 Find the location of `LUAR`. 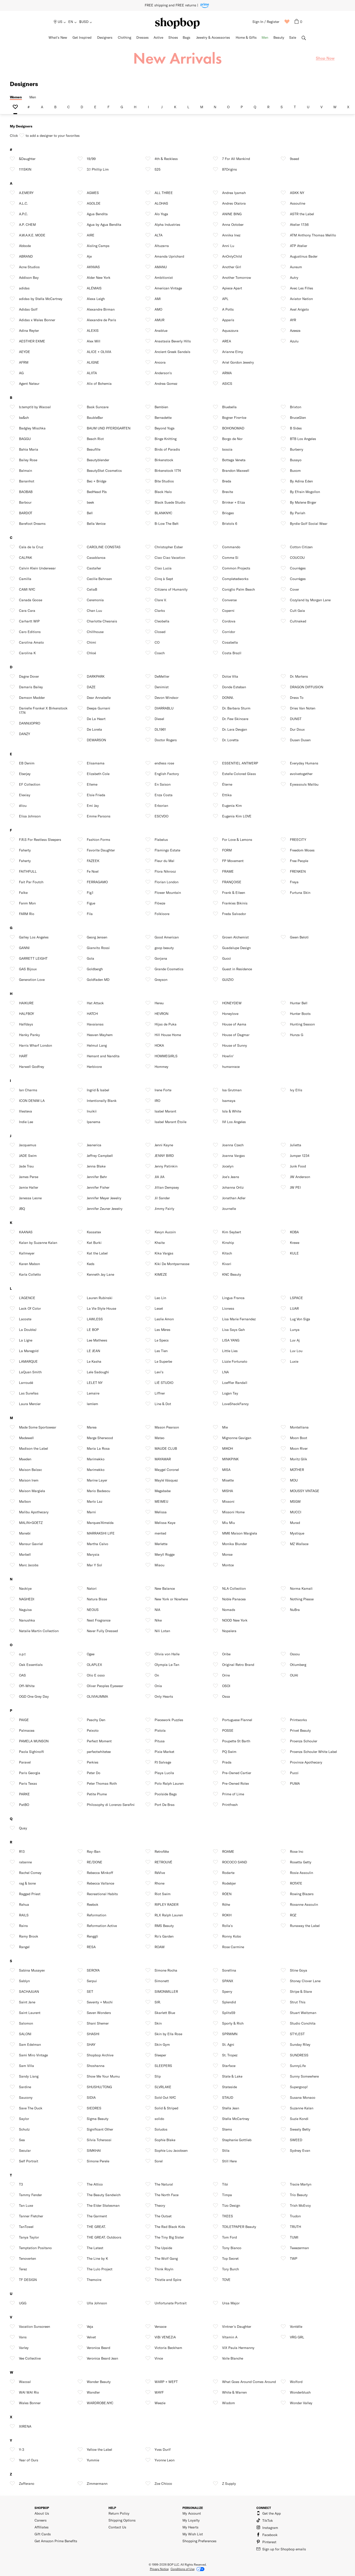

LUAR is located at coordinates (294, 1308).